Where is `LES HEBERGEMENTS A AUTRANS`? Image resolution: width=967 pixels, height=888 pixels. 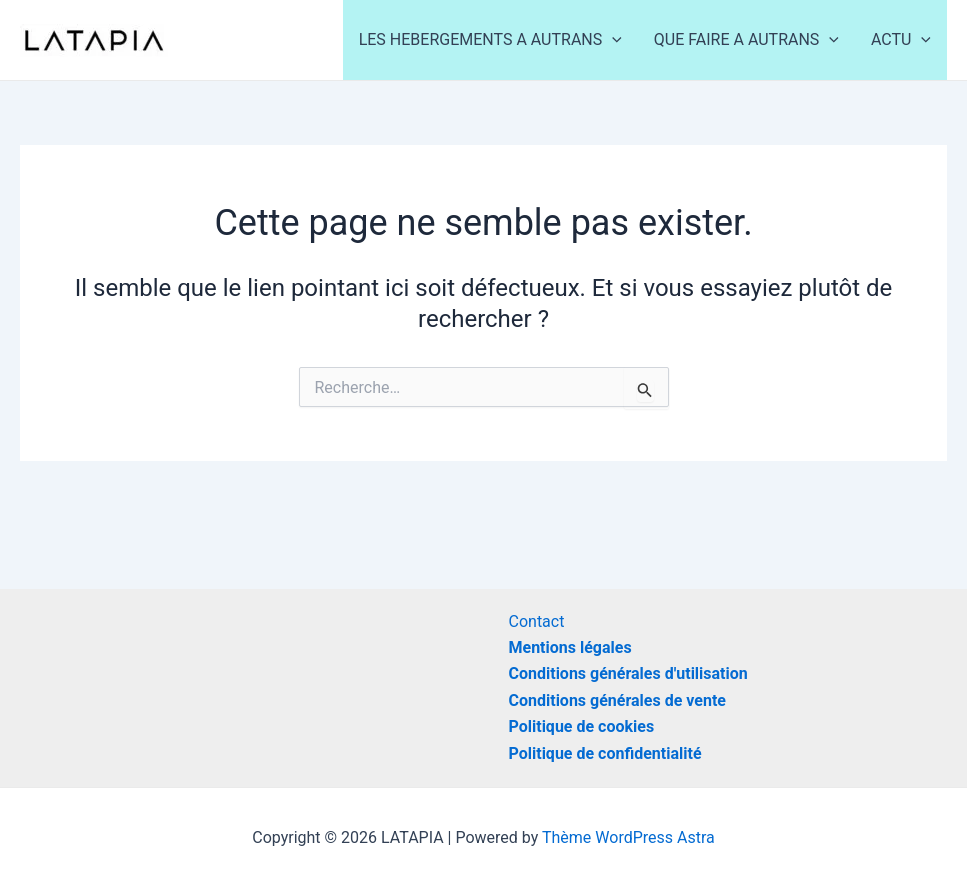 LES HEBERGEMENTS A AUTRANS is located at coordinates (490, 40).